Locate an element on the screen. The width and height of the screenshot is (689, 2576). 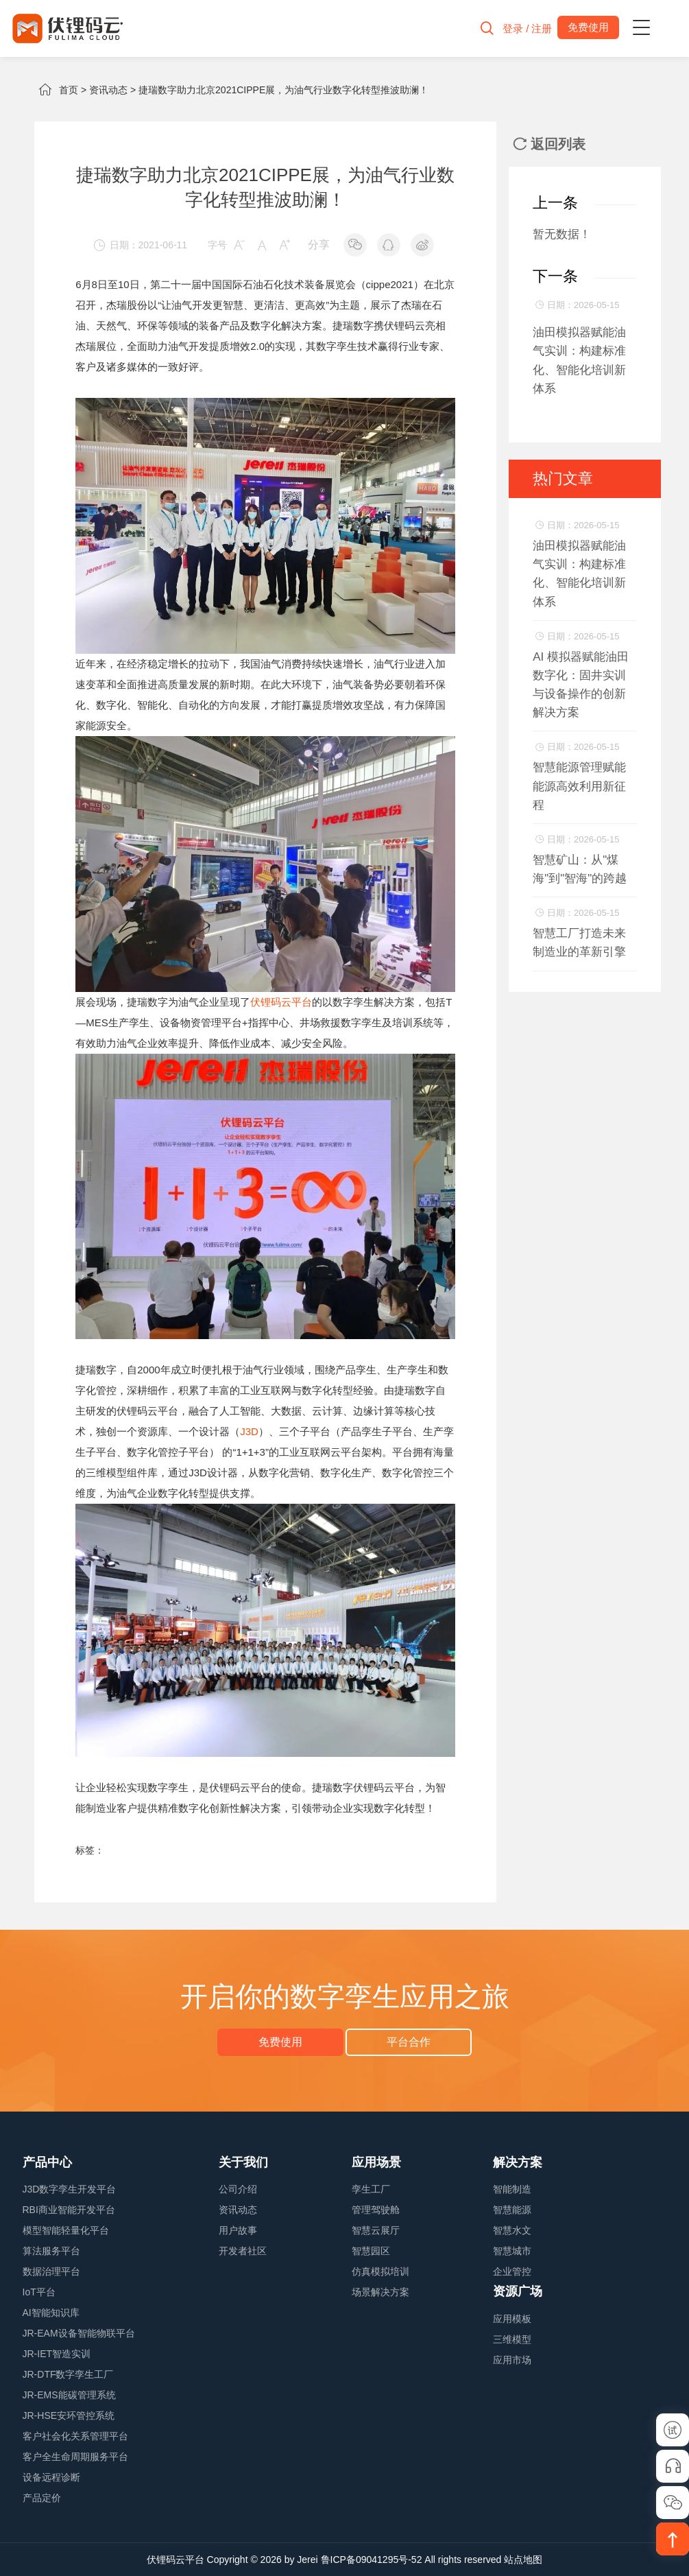
AI智能知识库 is located at coordinates (51, 2312).